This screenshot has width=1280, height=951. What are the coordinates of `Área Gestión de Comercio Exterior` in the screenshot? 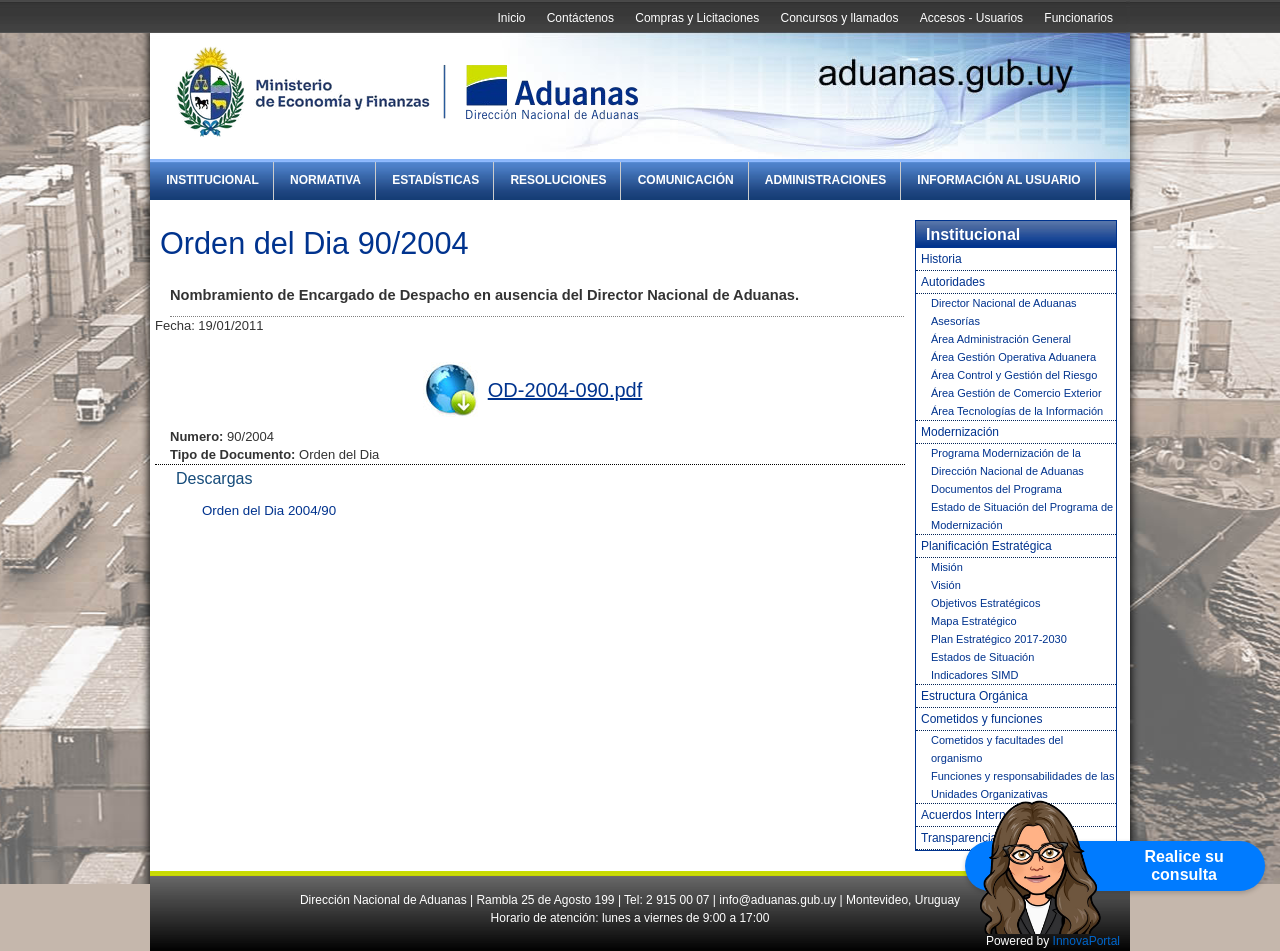 It's located at (1016, 393).